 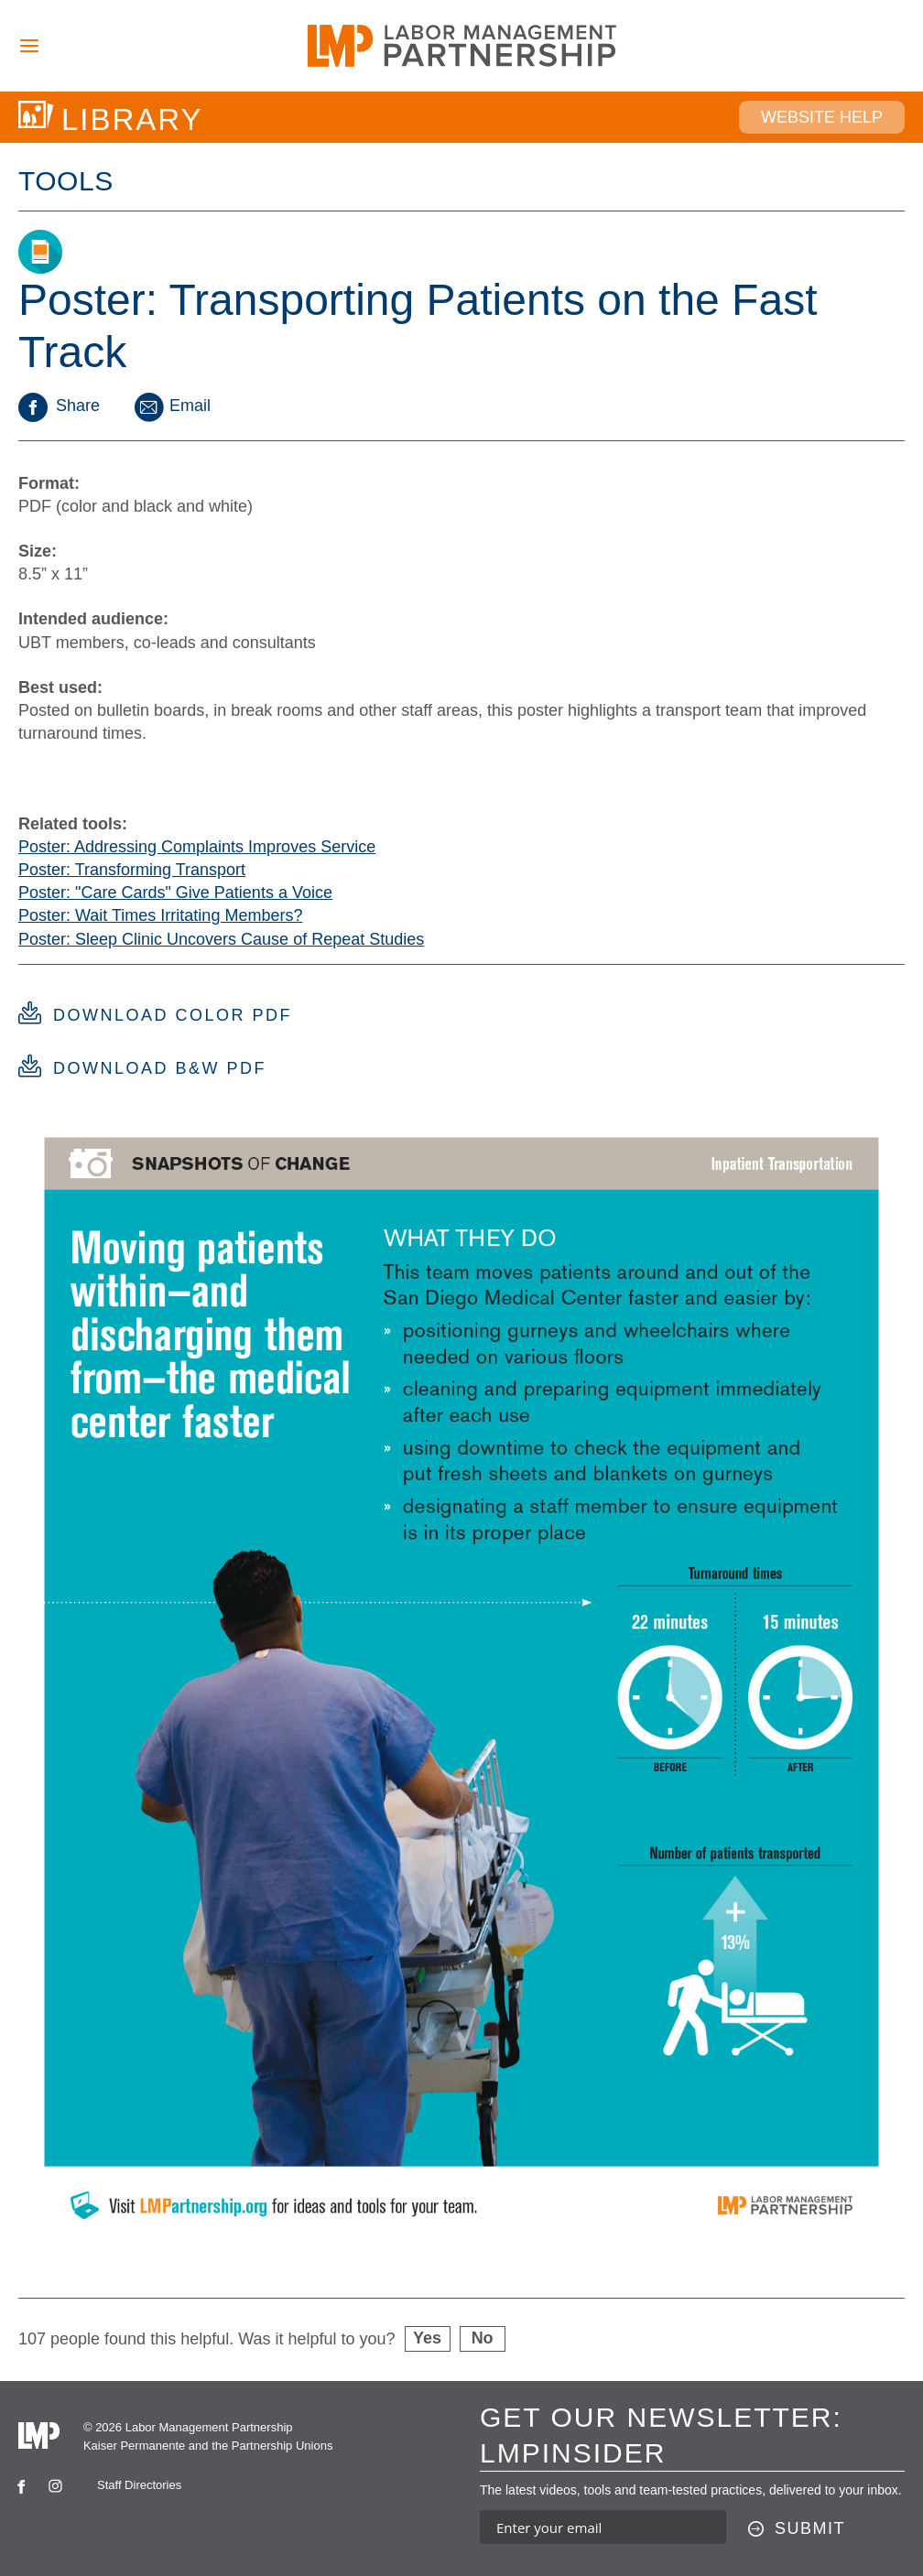 I want to click on Website Help, so click(x=822, y=117).